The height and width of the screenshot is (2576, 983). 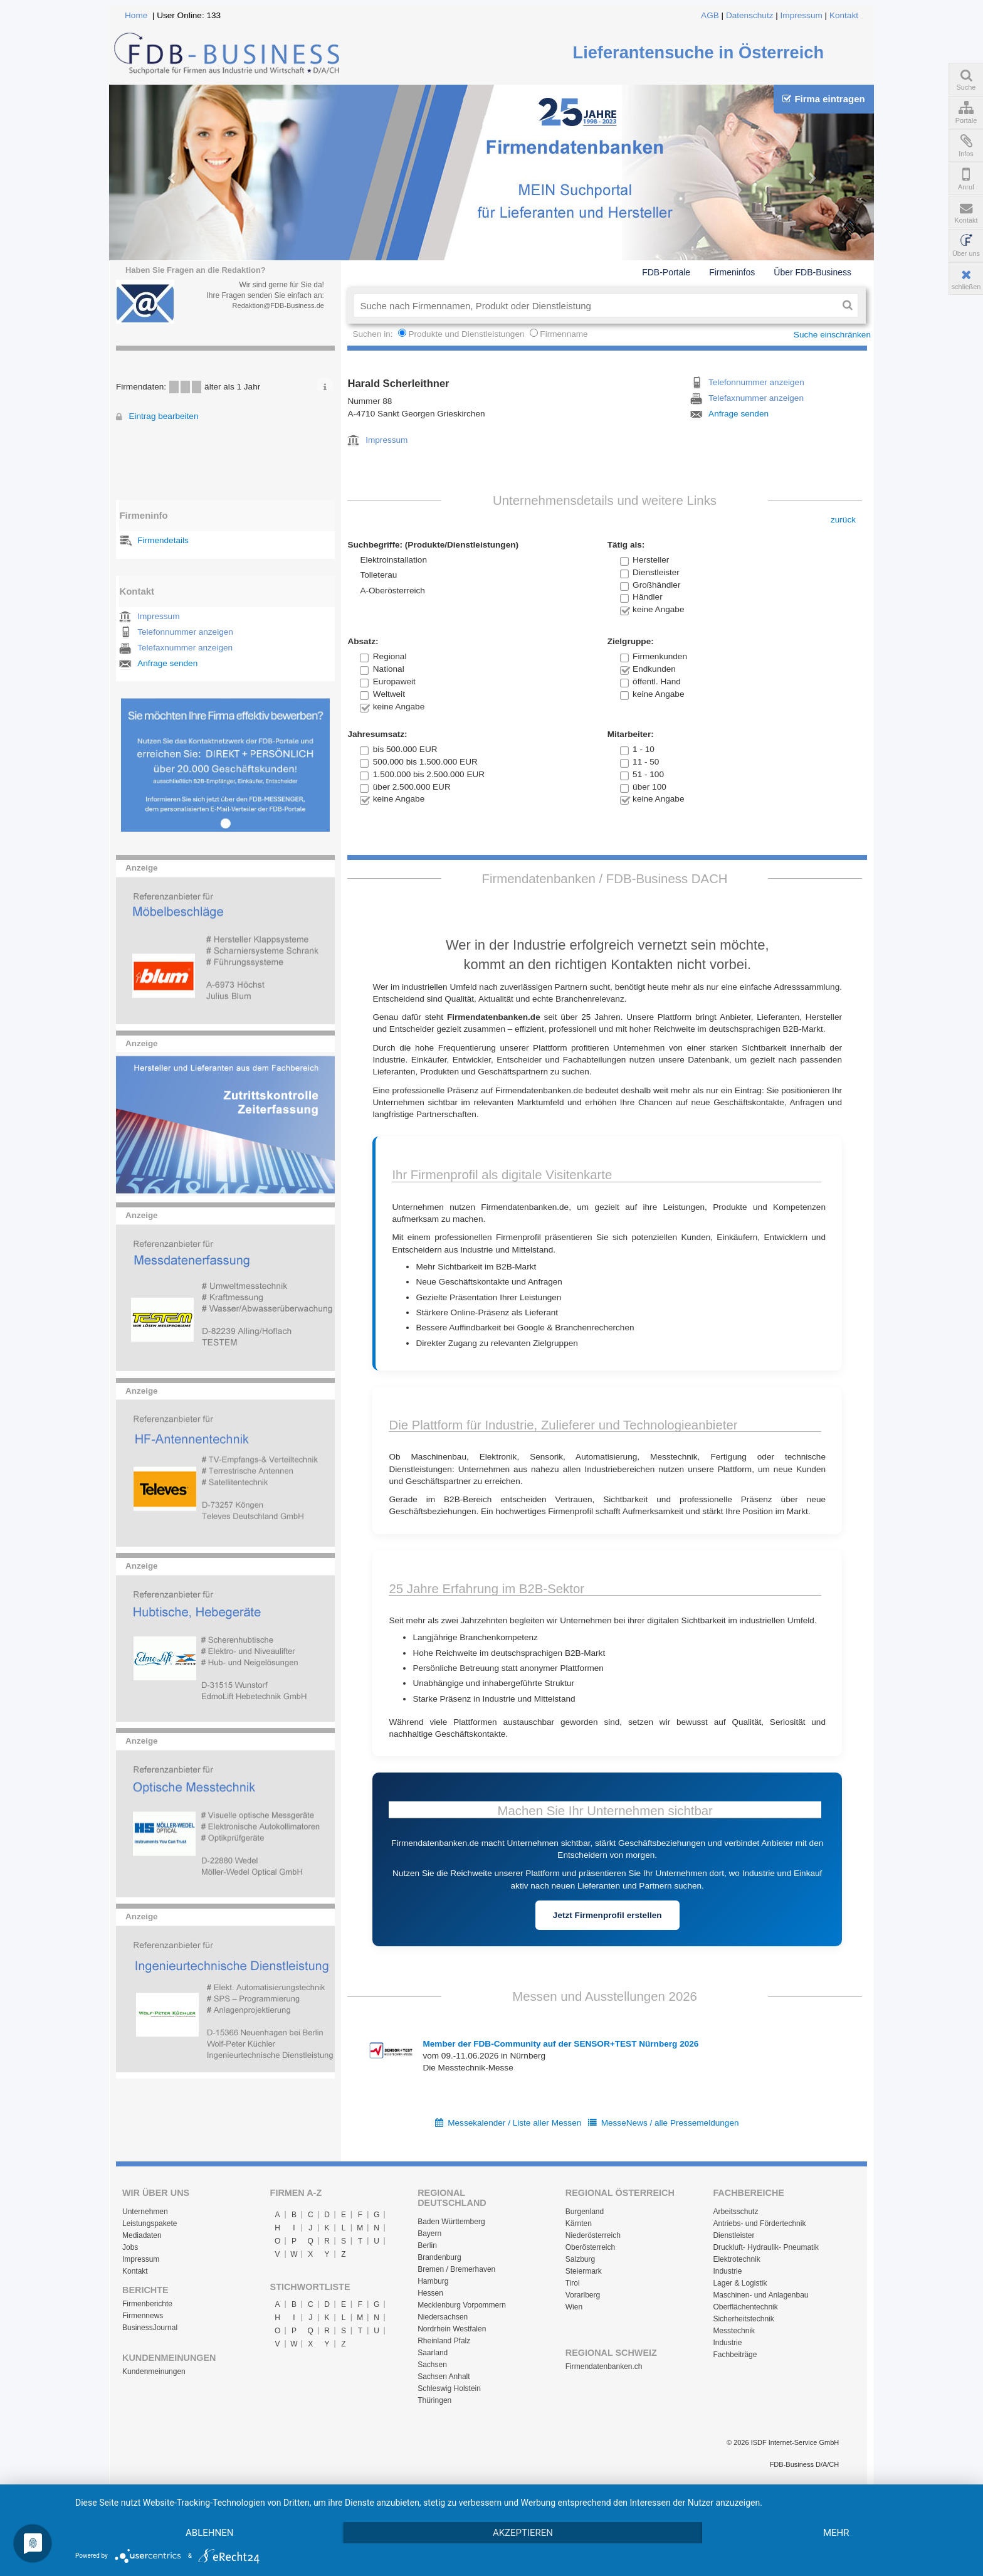 I want to click on Suchen in:, so click(x=373, y=334).